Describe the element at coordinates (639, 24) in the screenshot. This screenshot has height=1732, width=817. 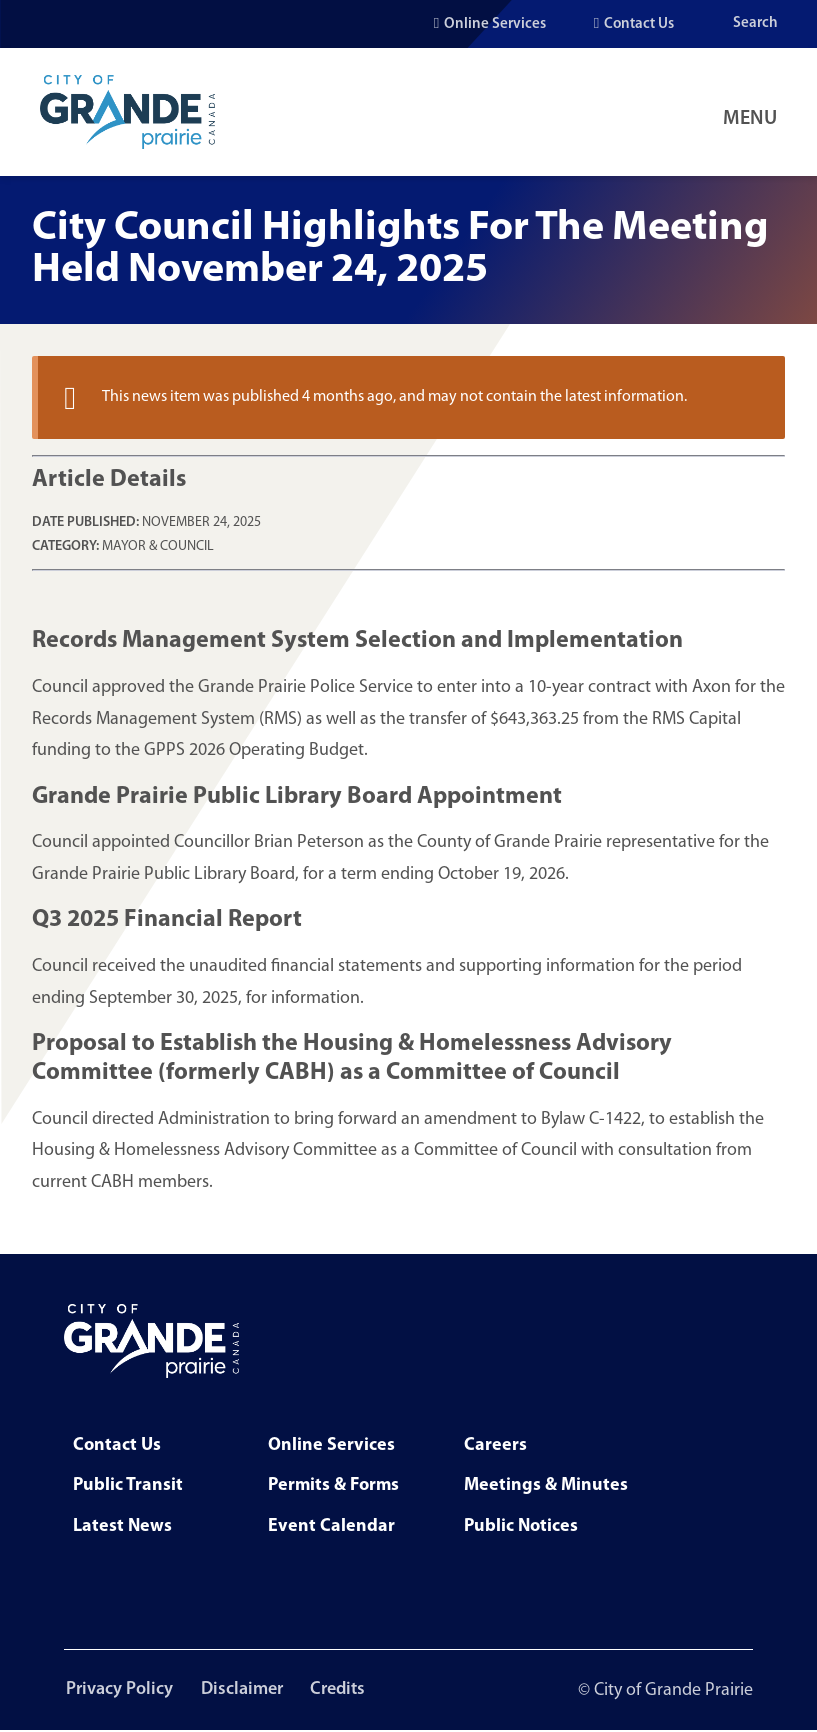
I see `Contact Us` at that location.